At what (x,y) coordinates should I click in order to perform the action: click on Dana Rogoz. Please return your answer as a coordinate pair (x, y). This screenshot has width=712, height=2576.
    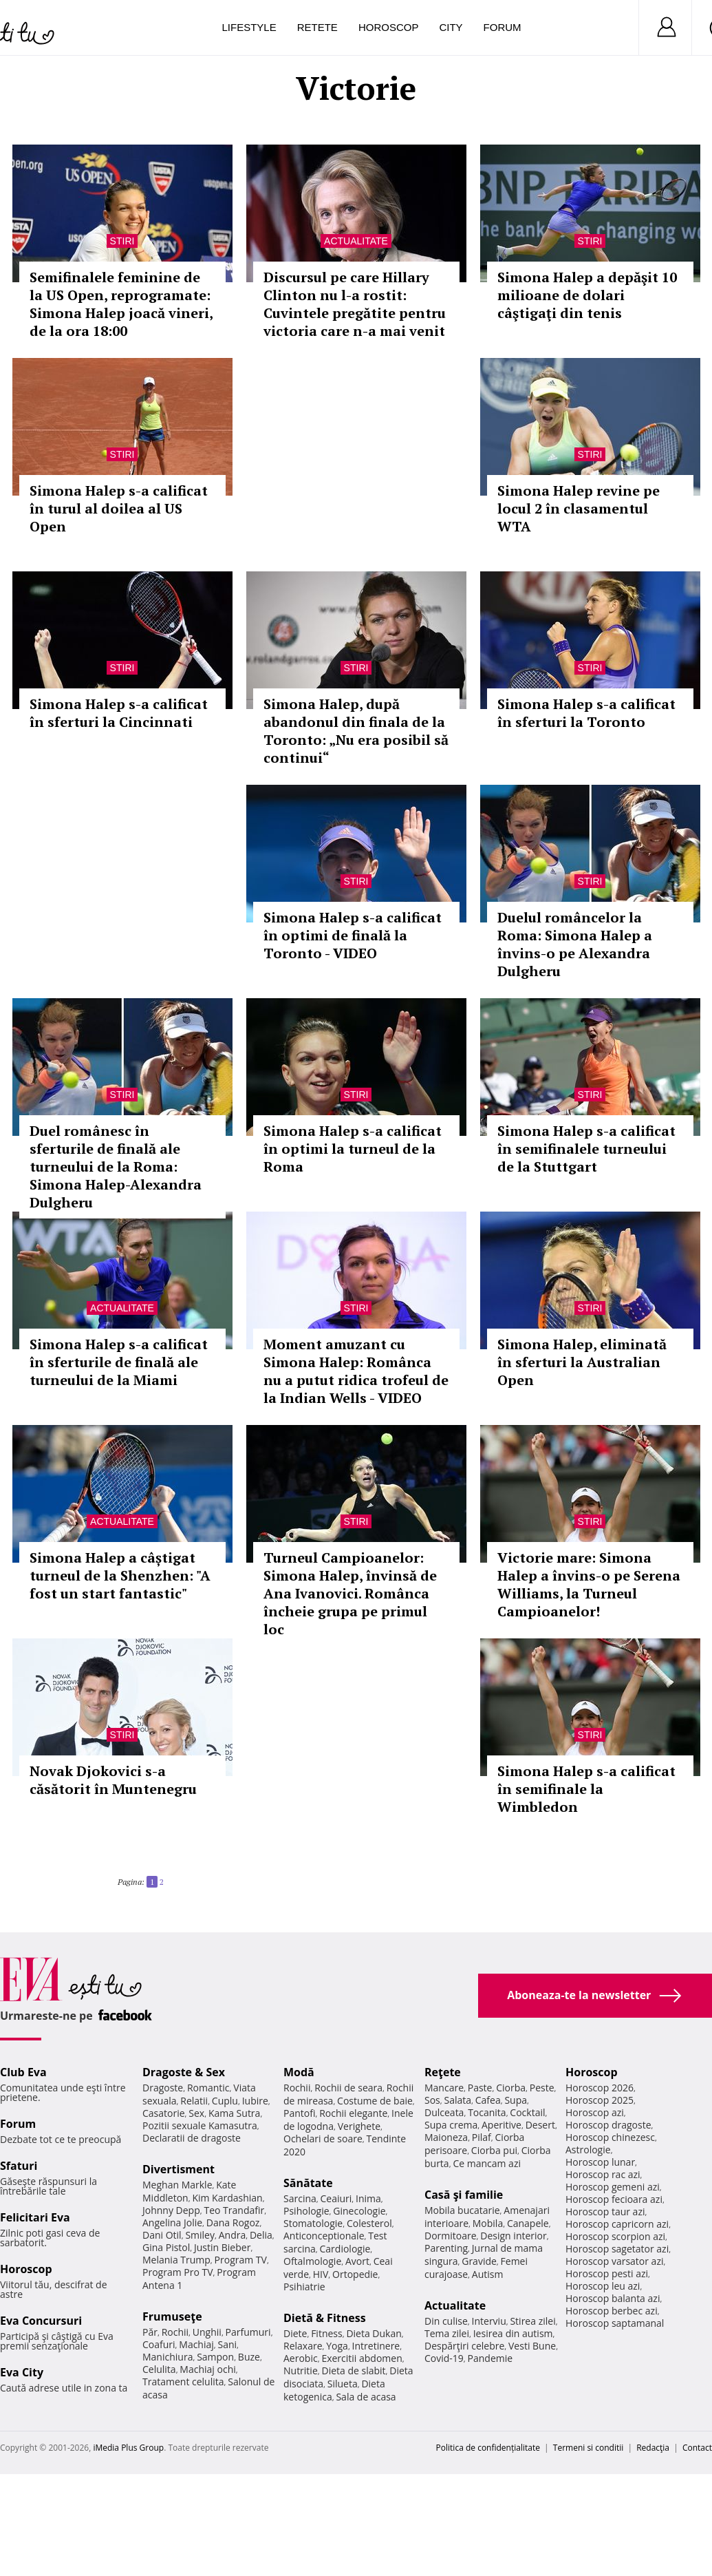
    Looking at the image, I should click on (233, 2222).